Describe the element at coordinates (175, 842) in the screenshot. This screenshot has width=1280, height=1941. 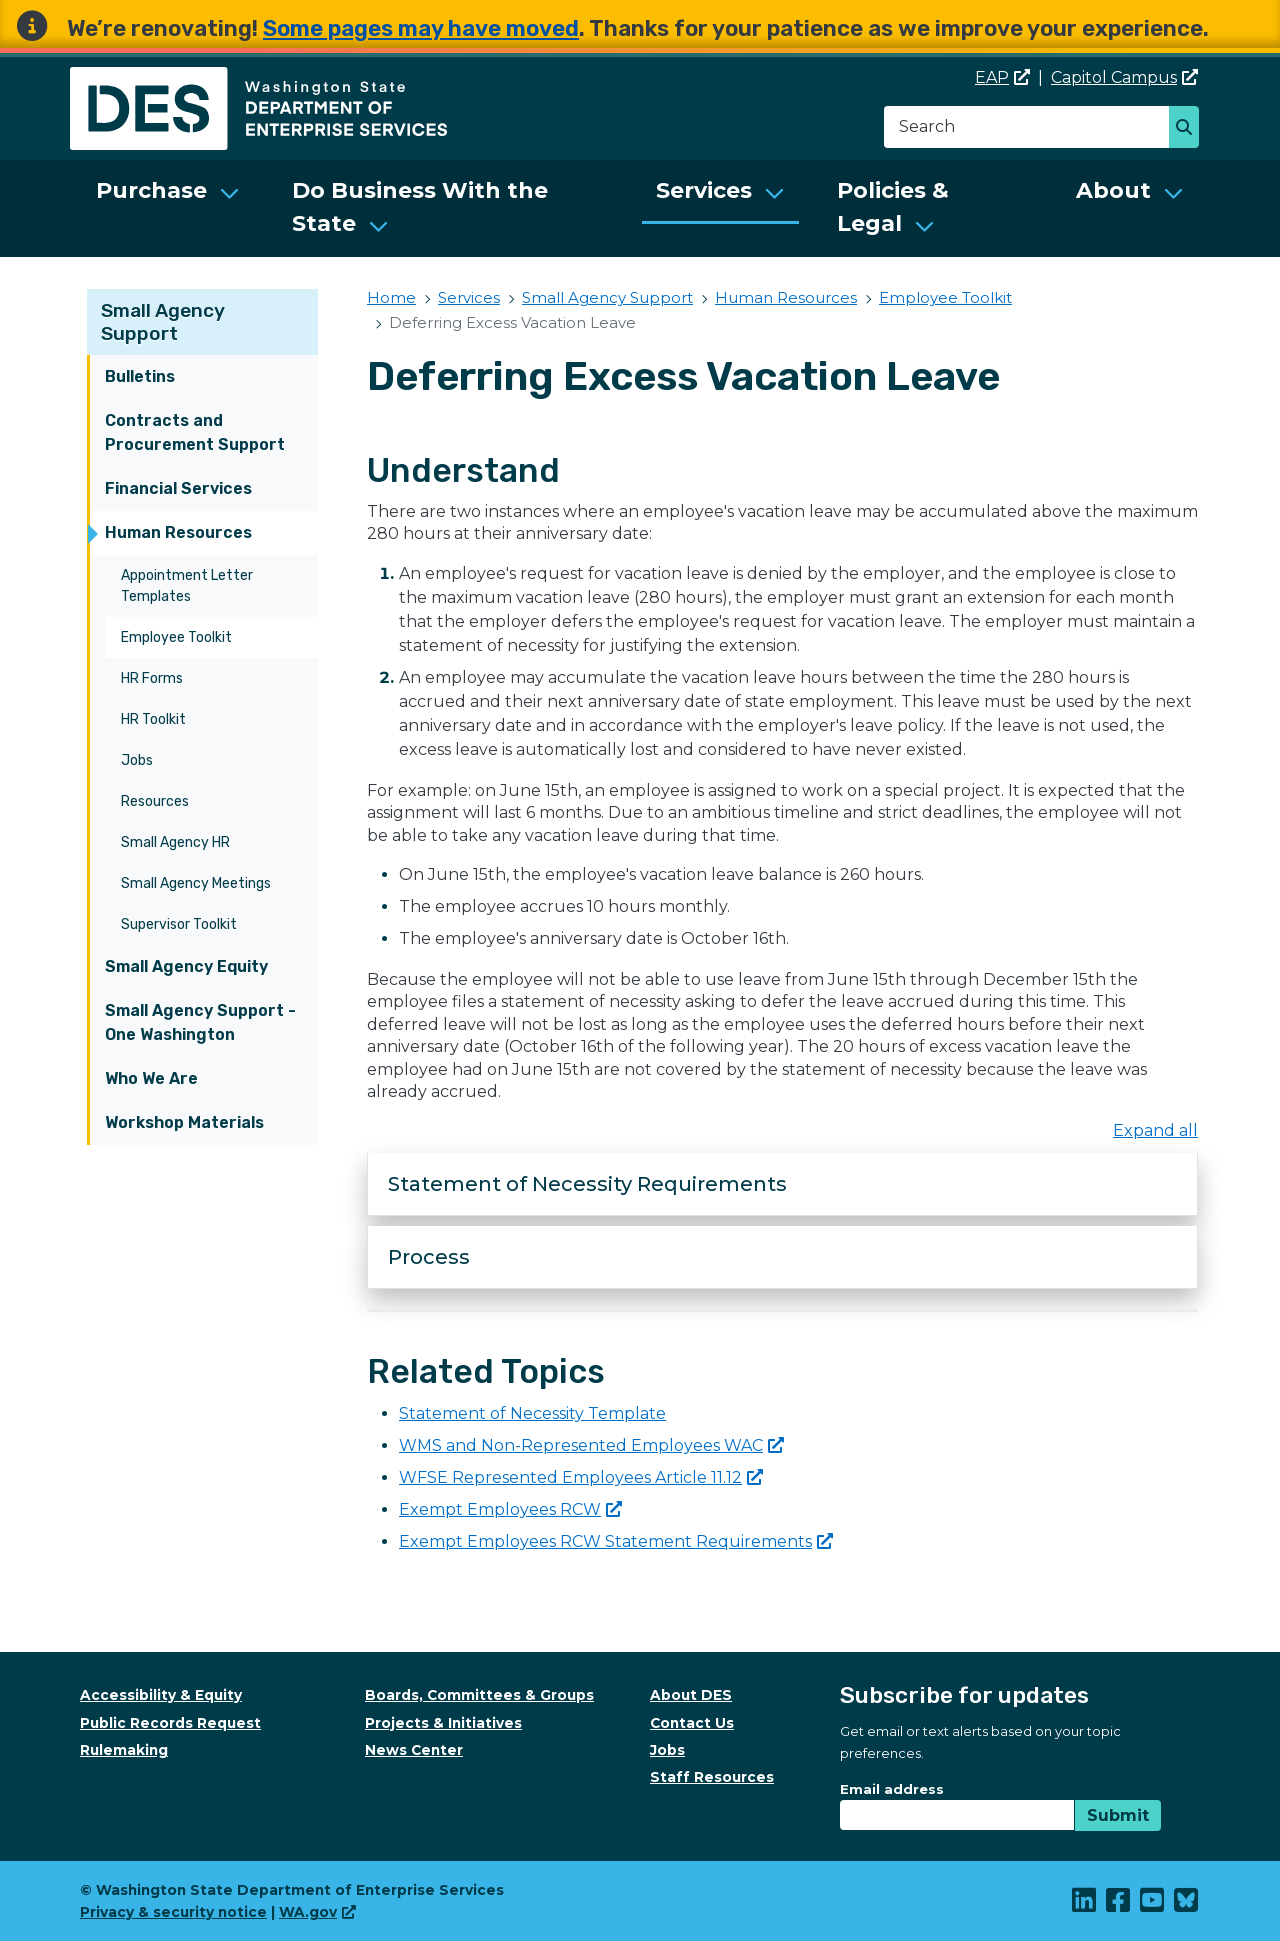
I see `Small Agency HR` at that location.